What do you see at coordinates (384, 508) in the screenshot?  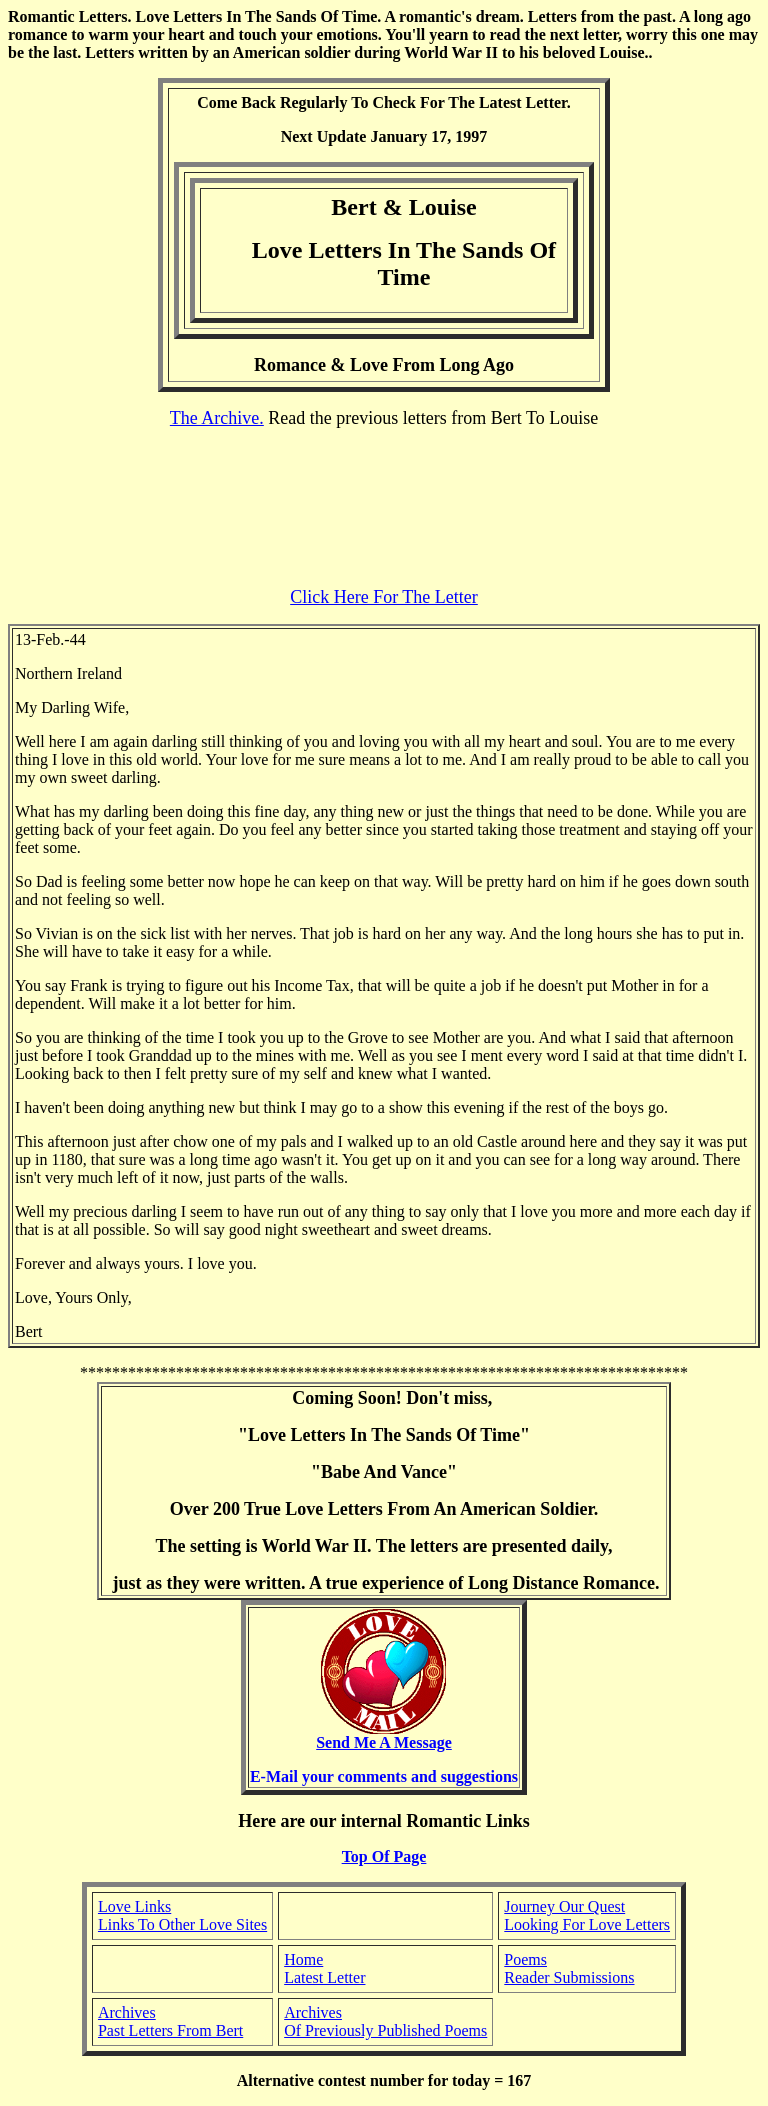 I see `[Advertisement]` at bounding box center [384, 508].